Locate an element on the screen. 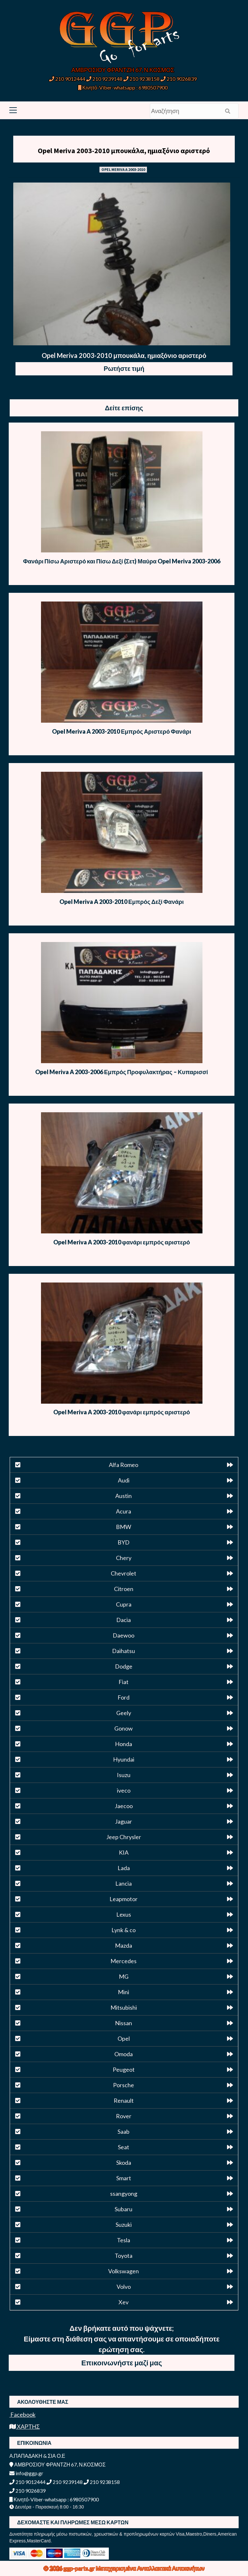  ΧΑΡΤΗΣ is located at coordinates (24, 2426).